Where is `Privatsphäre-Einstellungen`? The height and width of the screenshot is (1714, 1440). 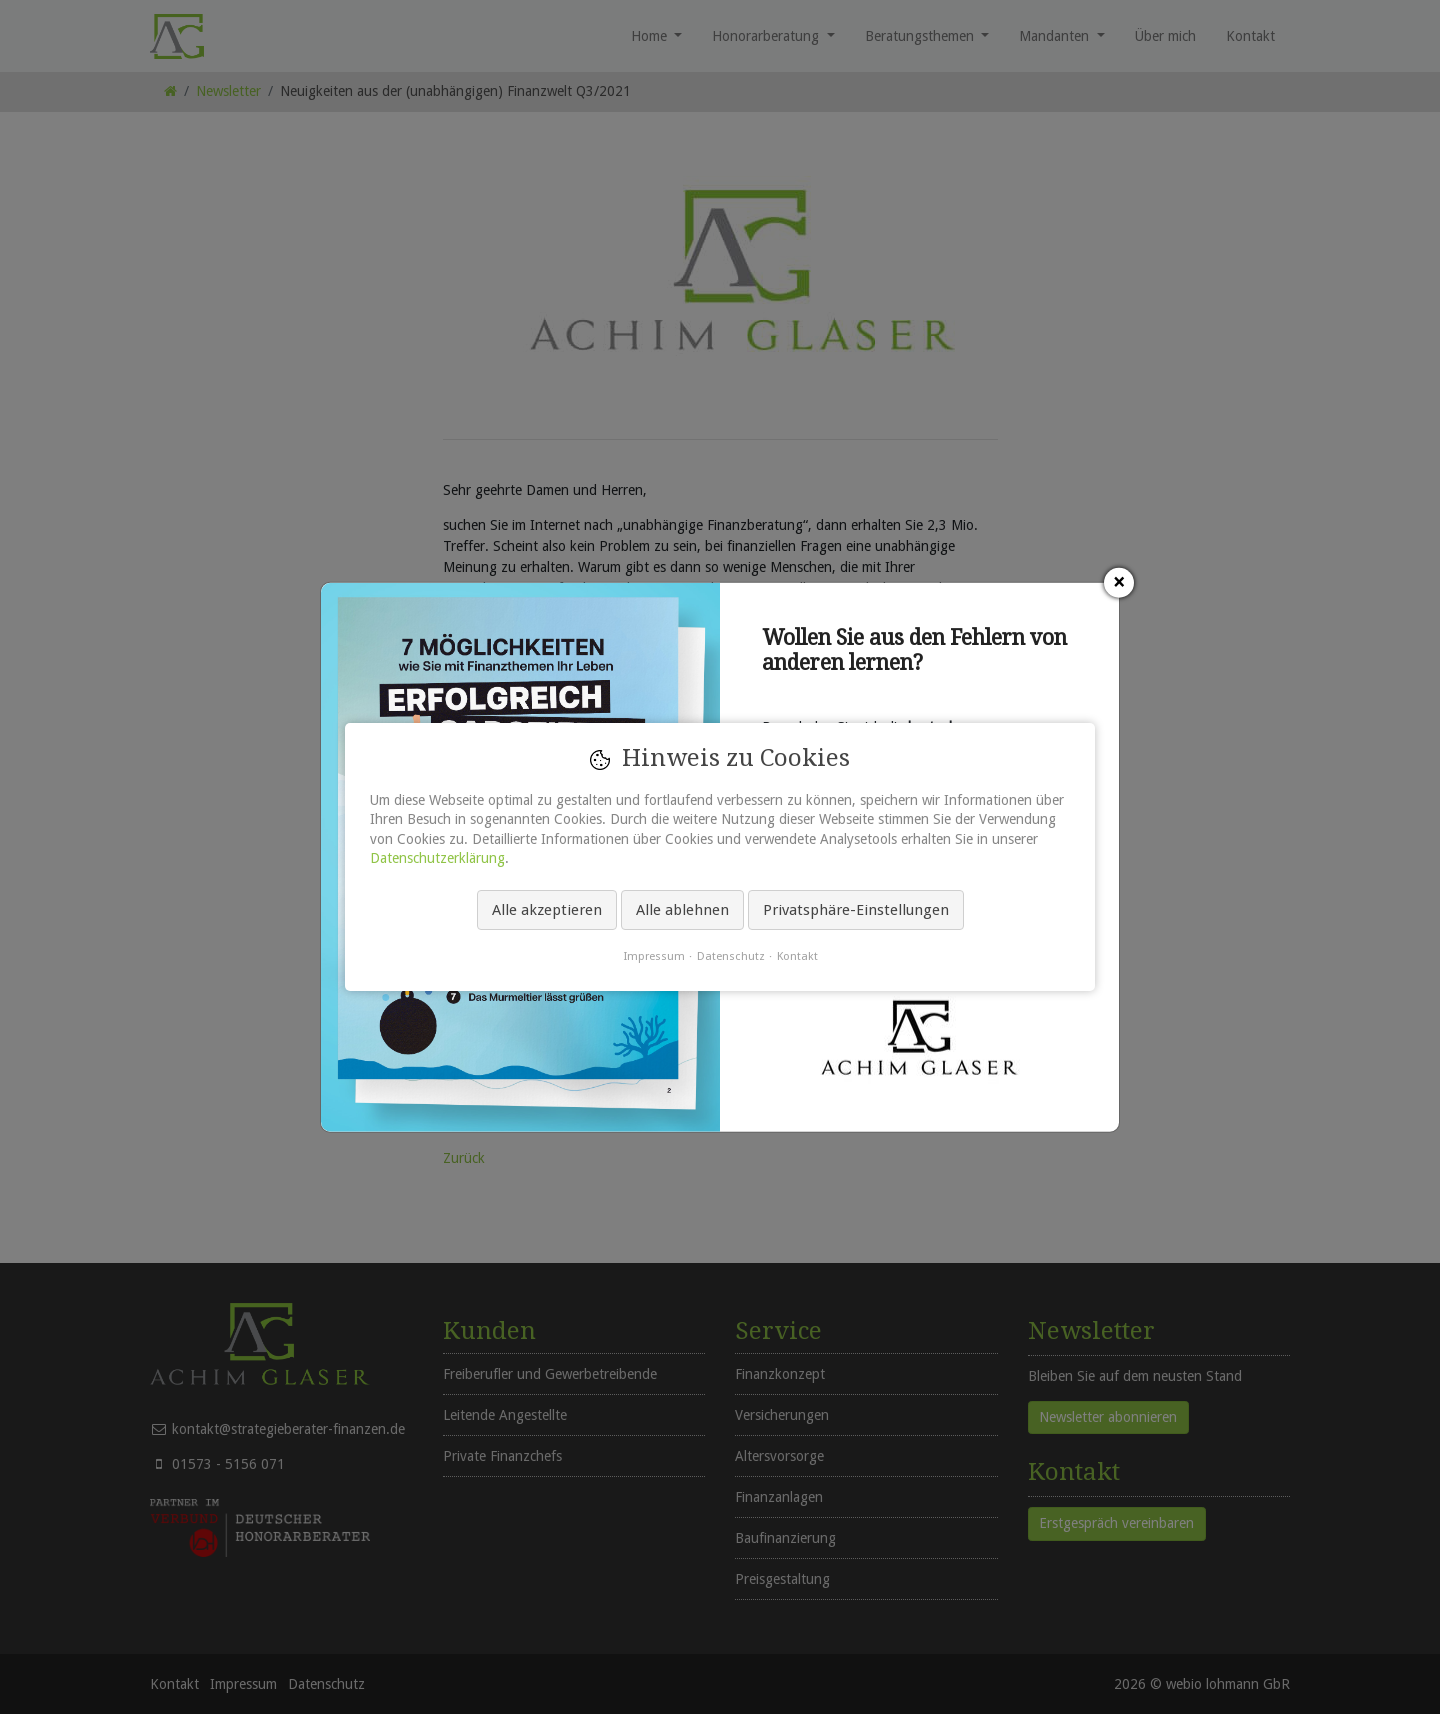
Privatsphäre-Einstellungen is located at coordinates (856, 910).